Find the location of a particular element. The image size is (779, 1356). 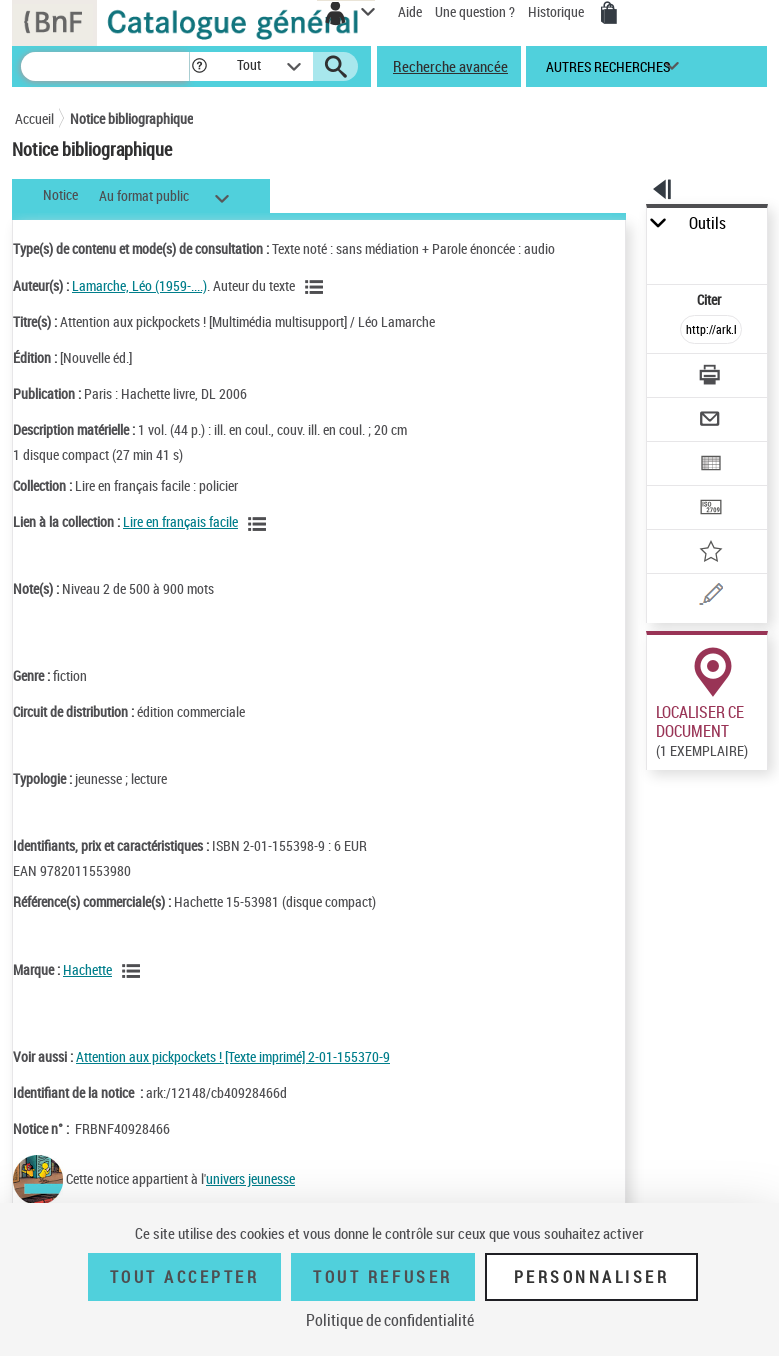

[button] is located at coordinates (199, 66).